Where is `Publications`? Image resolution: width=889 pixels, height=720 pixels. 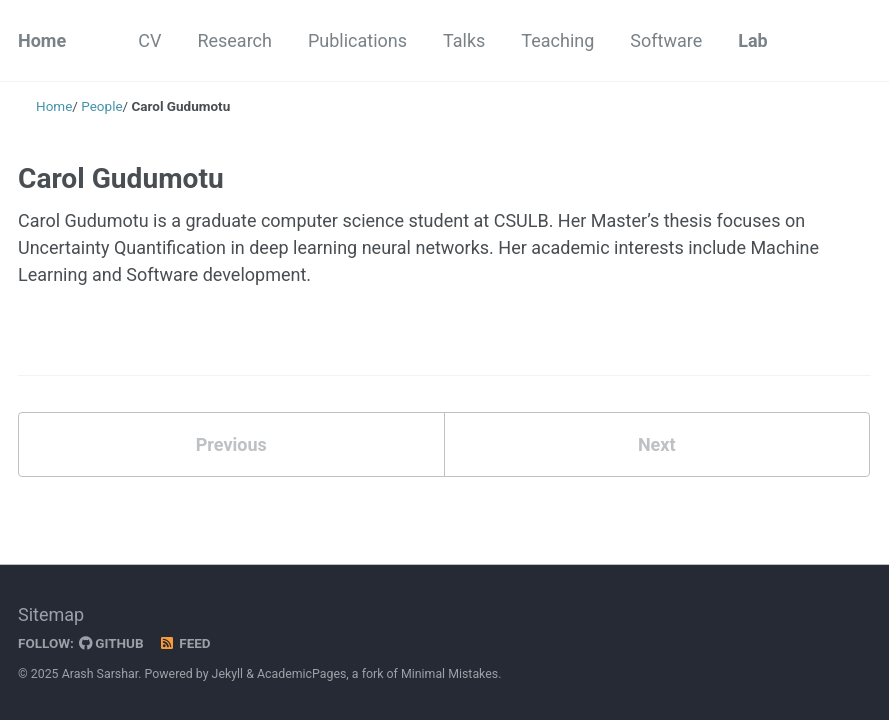
Publications is located at coordinates (357, 40).